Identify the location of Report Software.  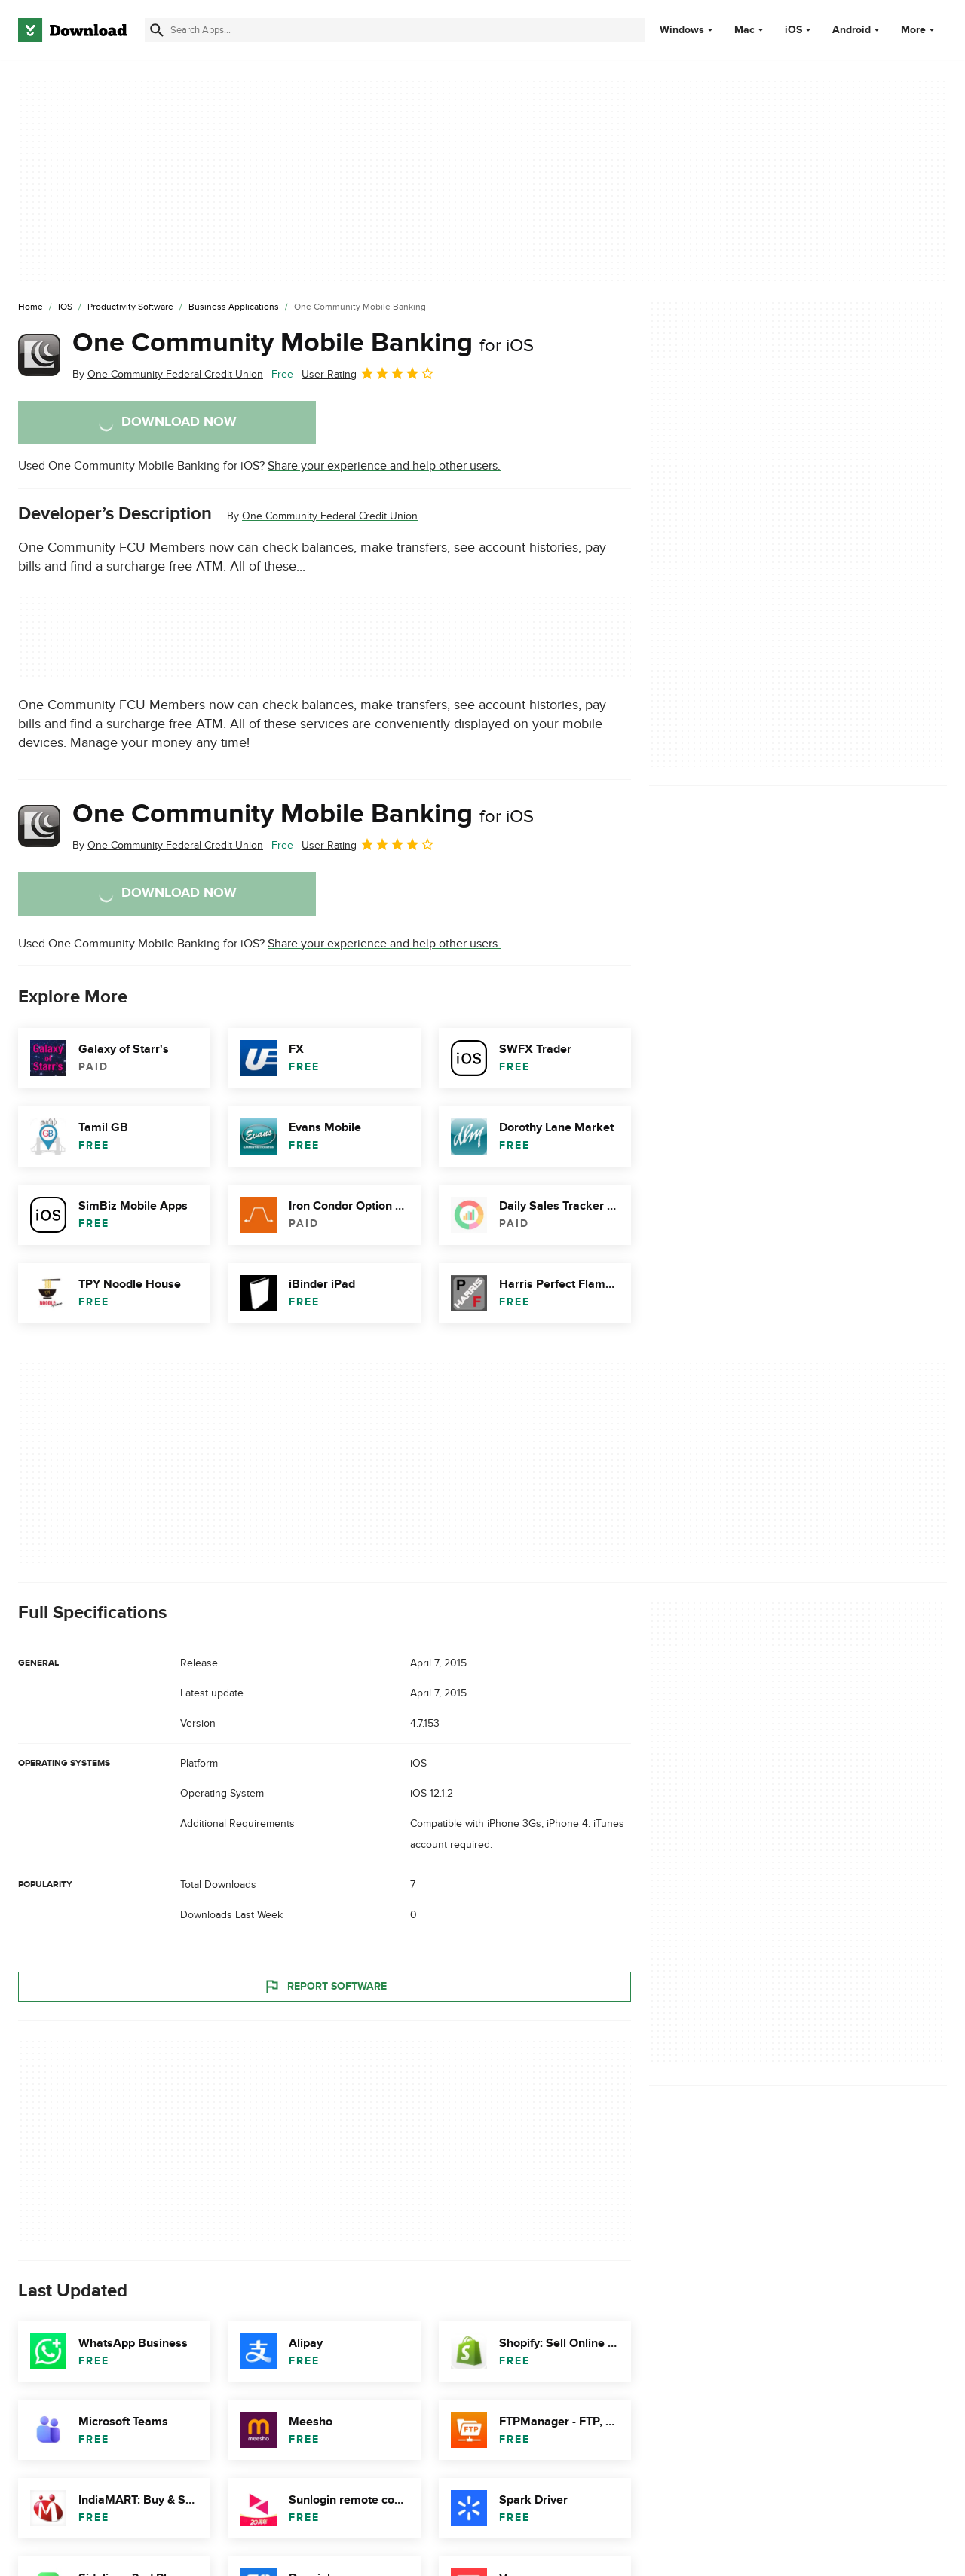
(325, 1986).